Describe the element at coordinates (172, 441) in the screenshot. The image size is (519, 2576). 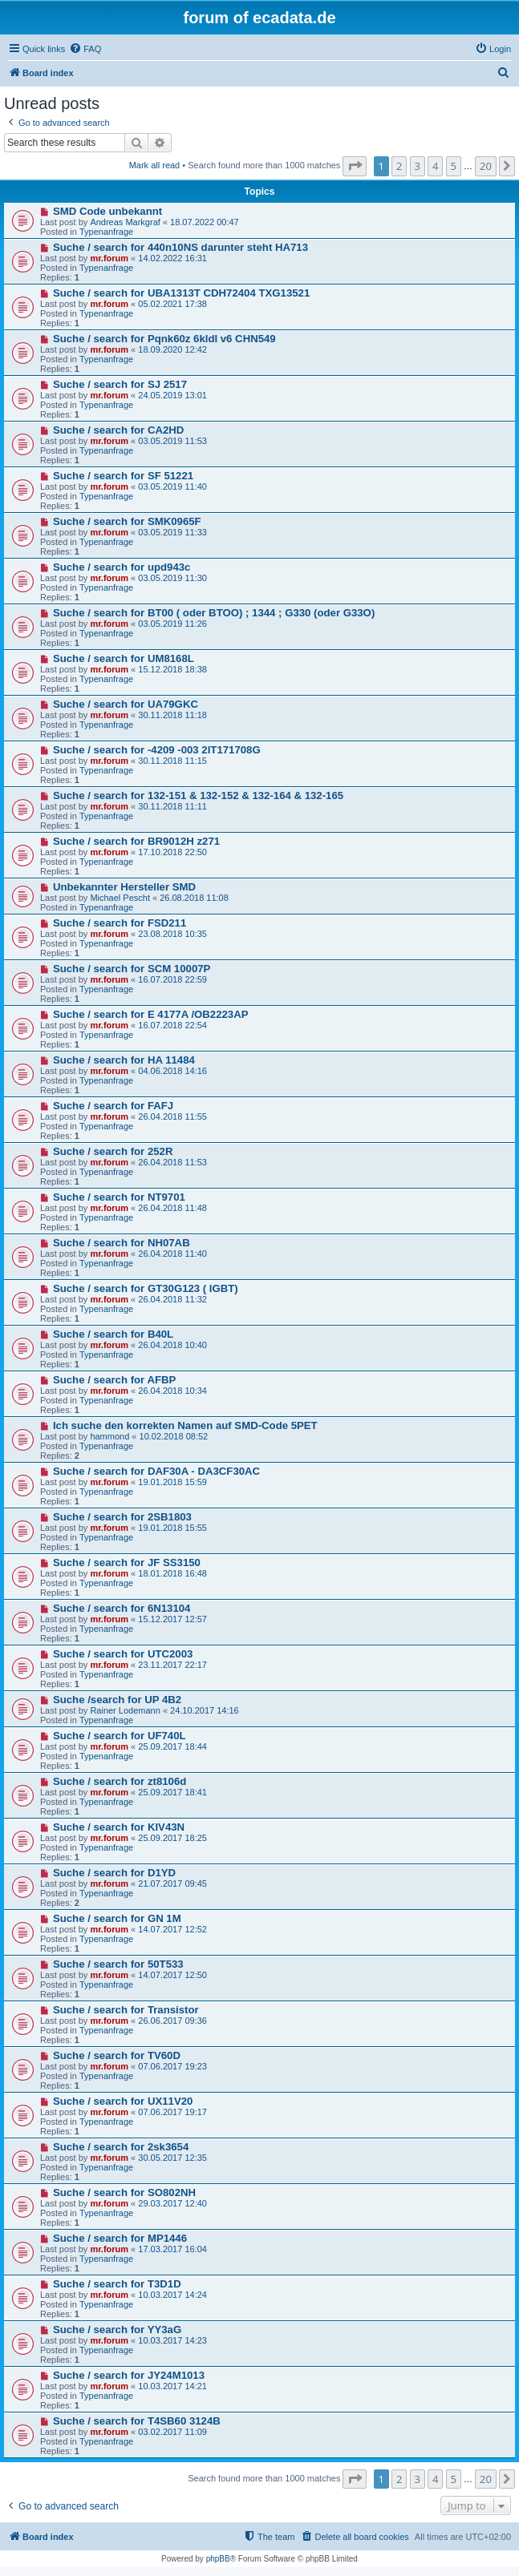
I see `03.05.2019 11:53` at that location.